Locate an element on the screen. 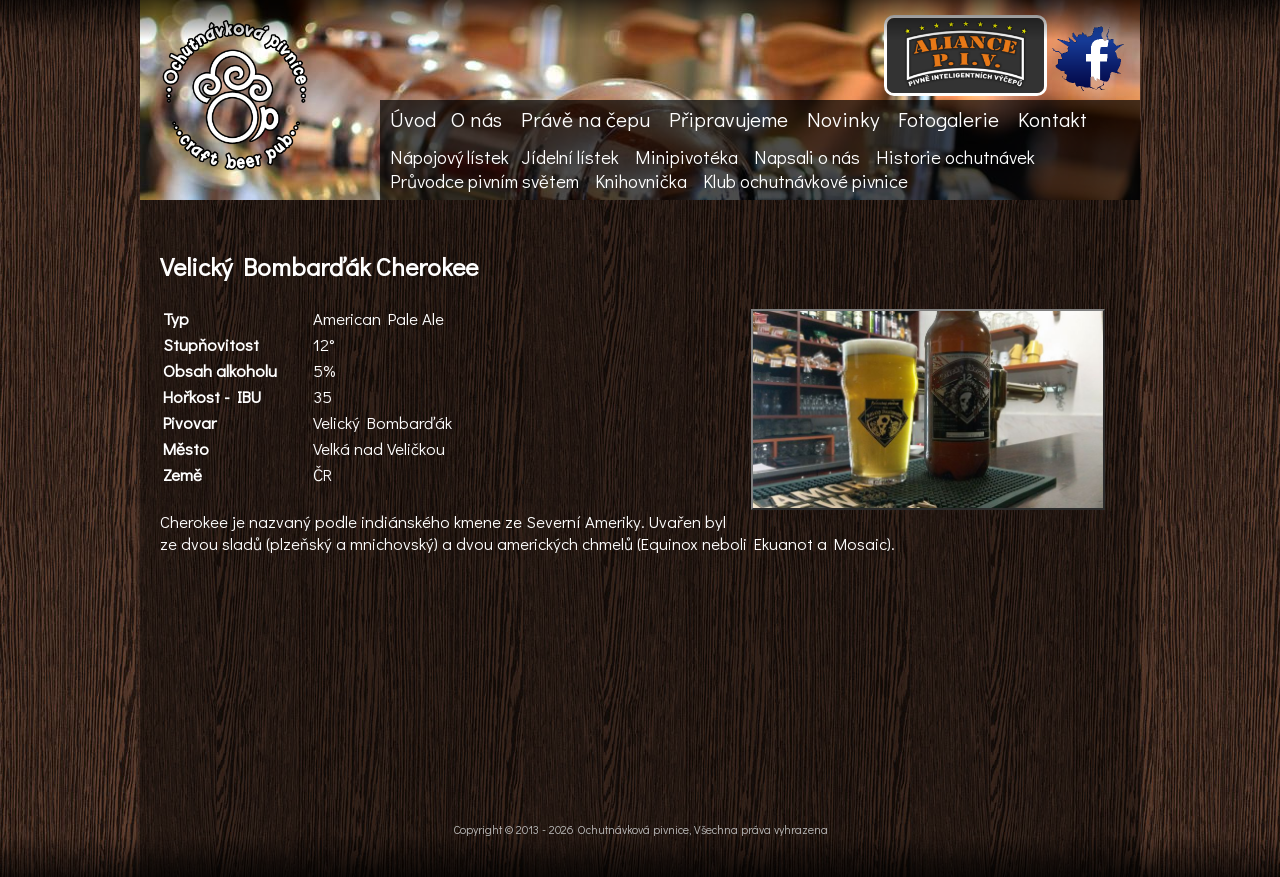 Image resolution: width=1280 pixels, height=877 pixels. Úvod is located at coordinates (413, 119).